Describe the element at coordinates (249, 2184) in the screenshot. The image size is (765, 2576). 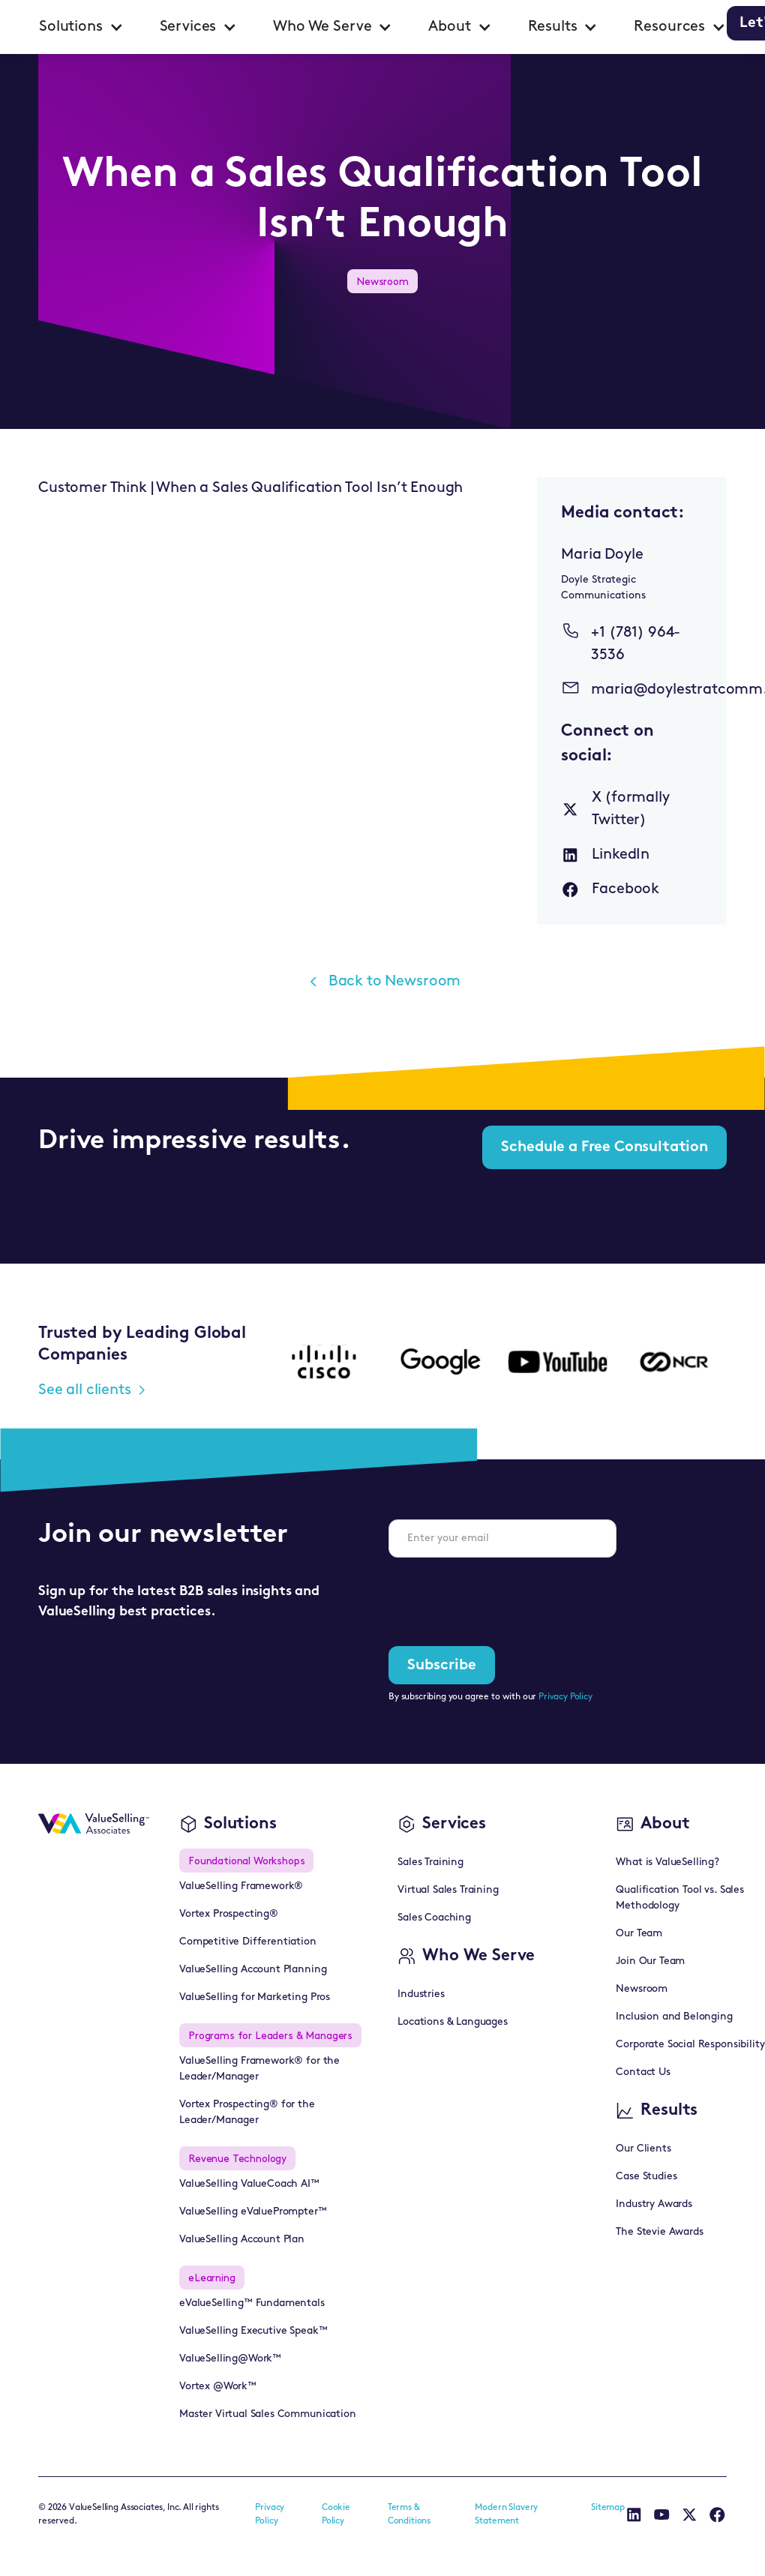
I see `ValueSelling ValueCoach AI™` at that location.